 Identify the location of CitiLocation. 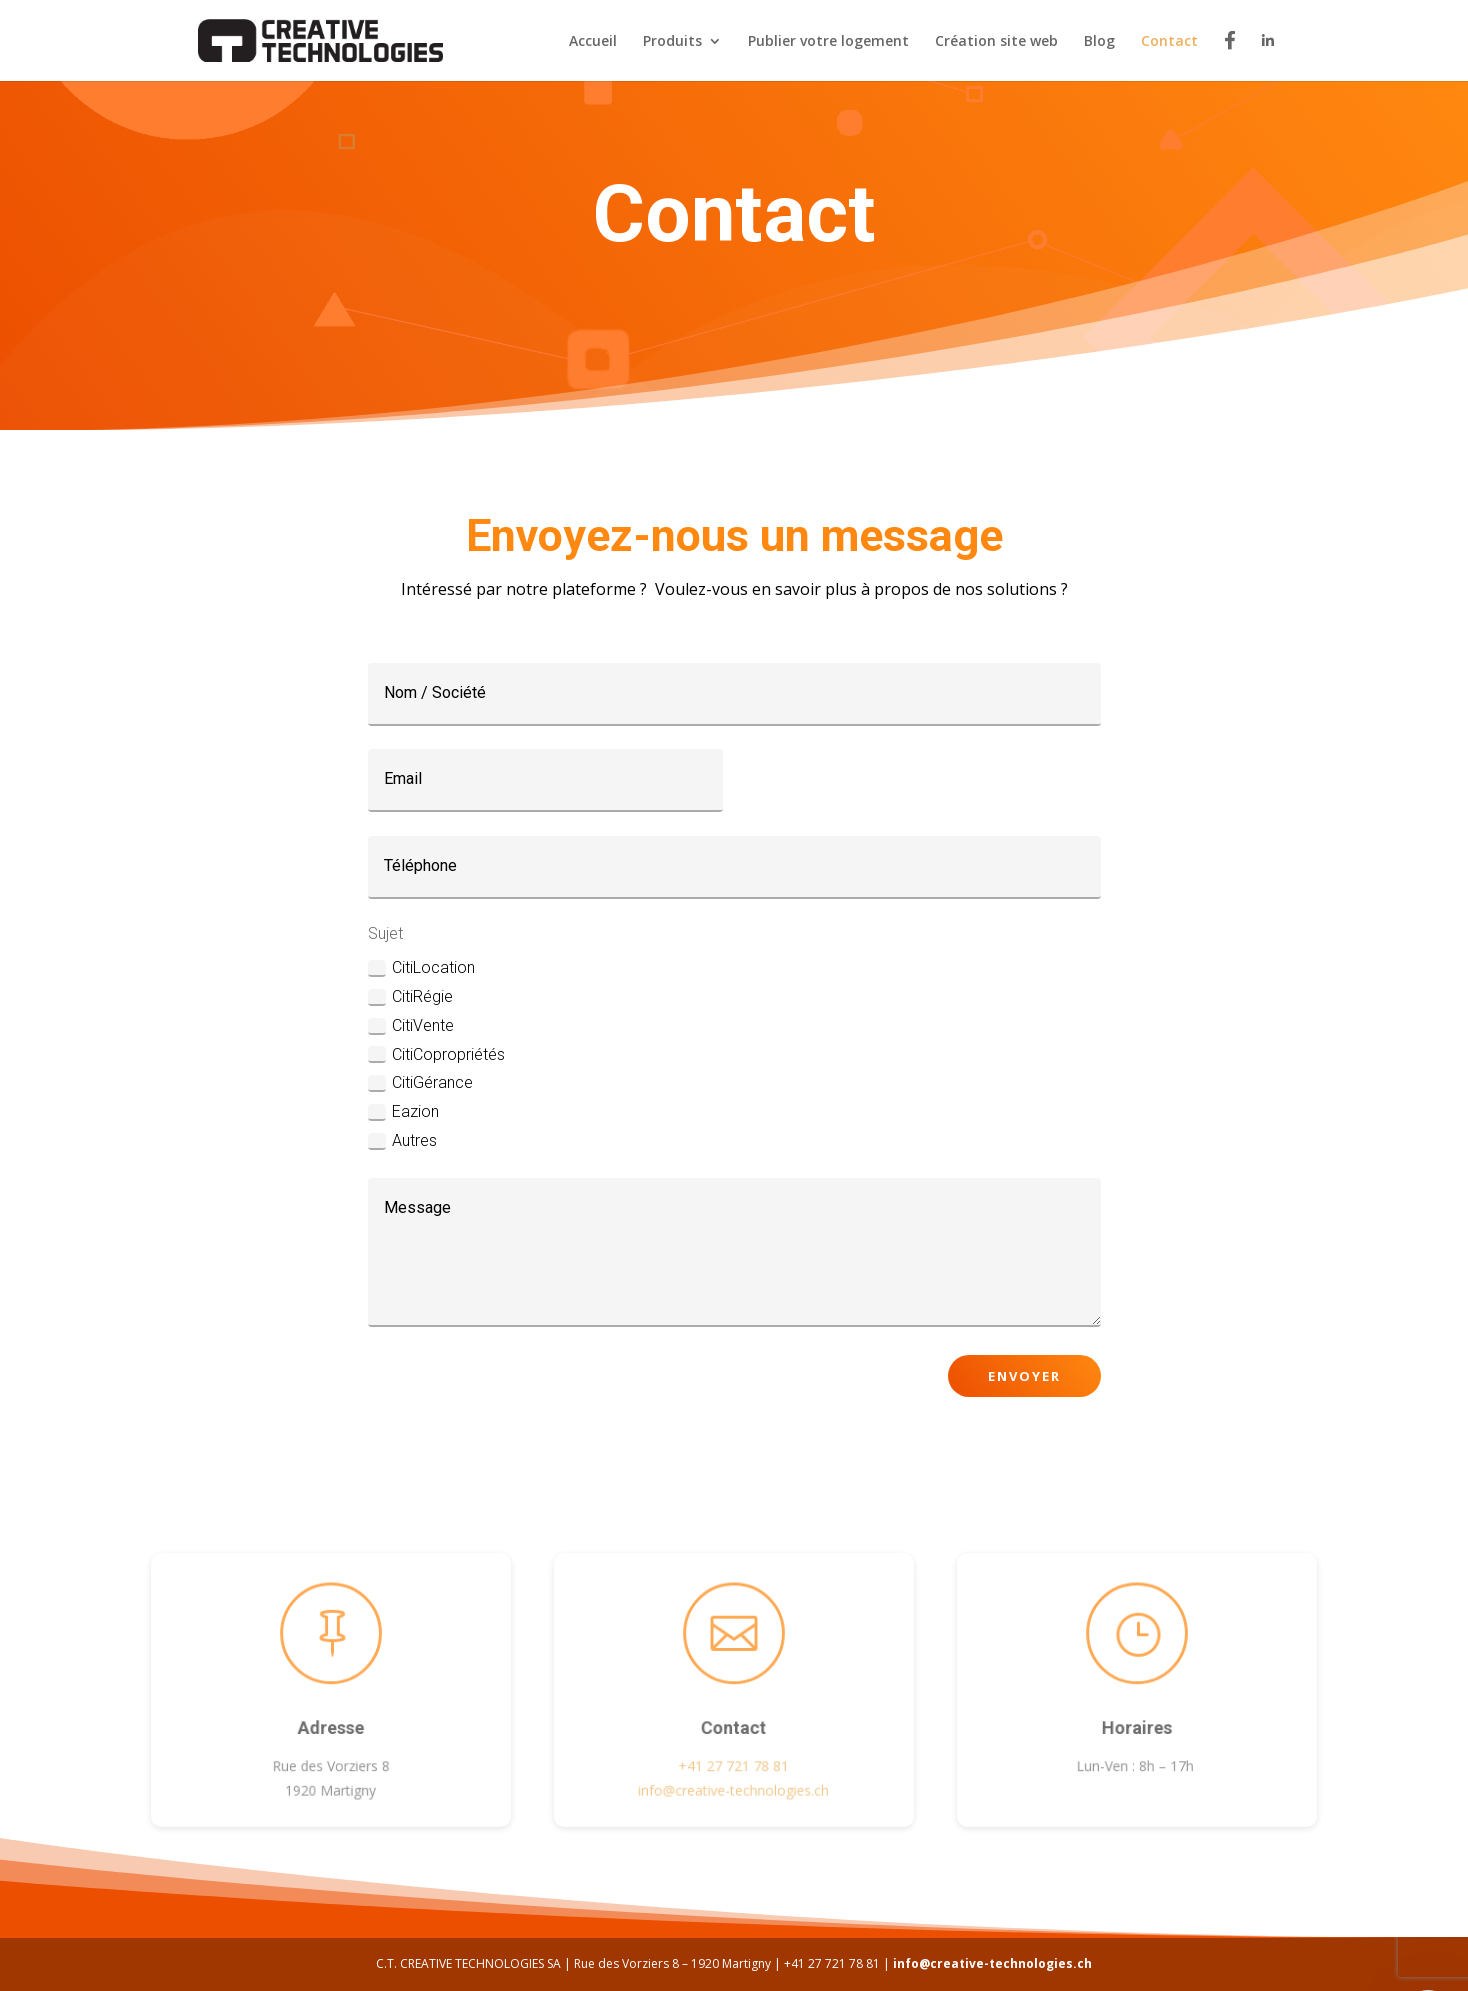
(421, 968).